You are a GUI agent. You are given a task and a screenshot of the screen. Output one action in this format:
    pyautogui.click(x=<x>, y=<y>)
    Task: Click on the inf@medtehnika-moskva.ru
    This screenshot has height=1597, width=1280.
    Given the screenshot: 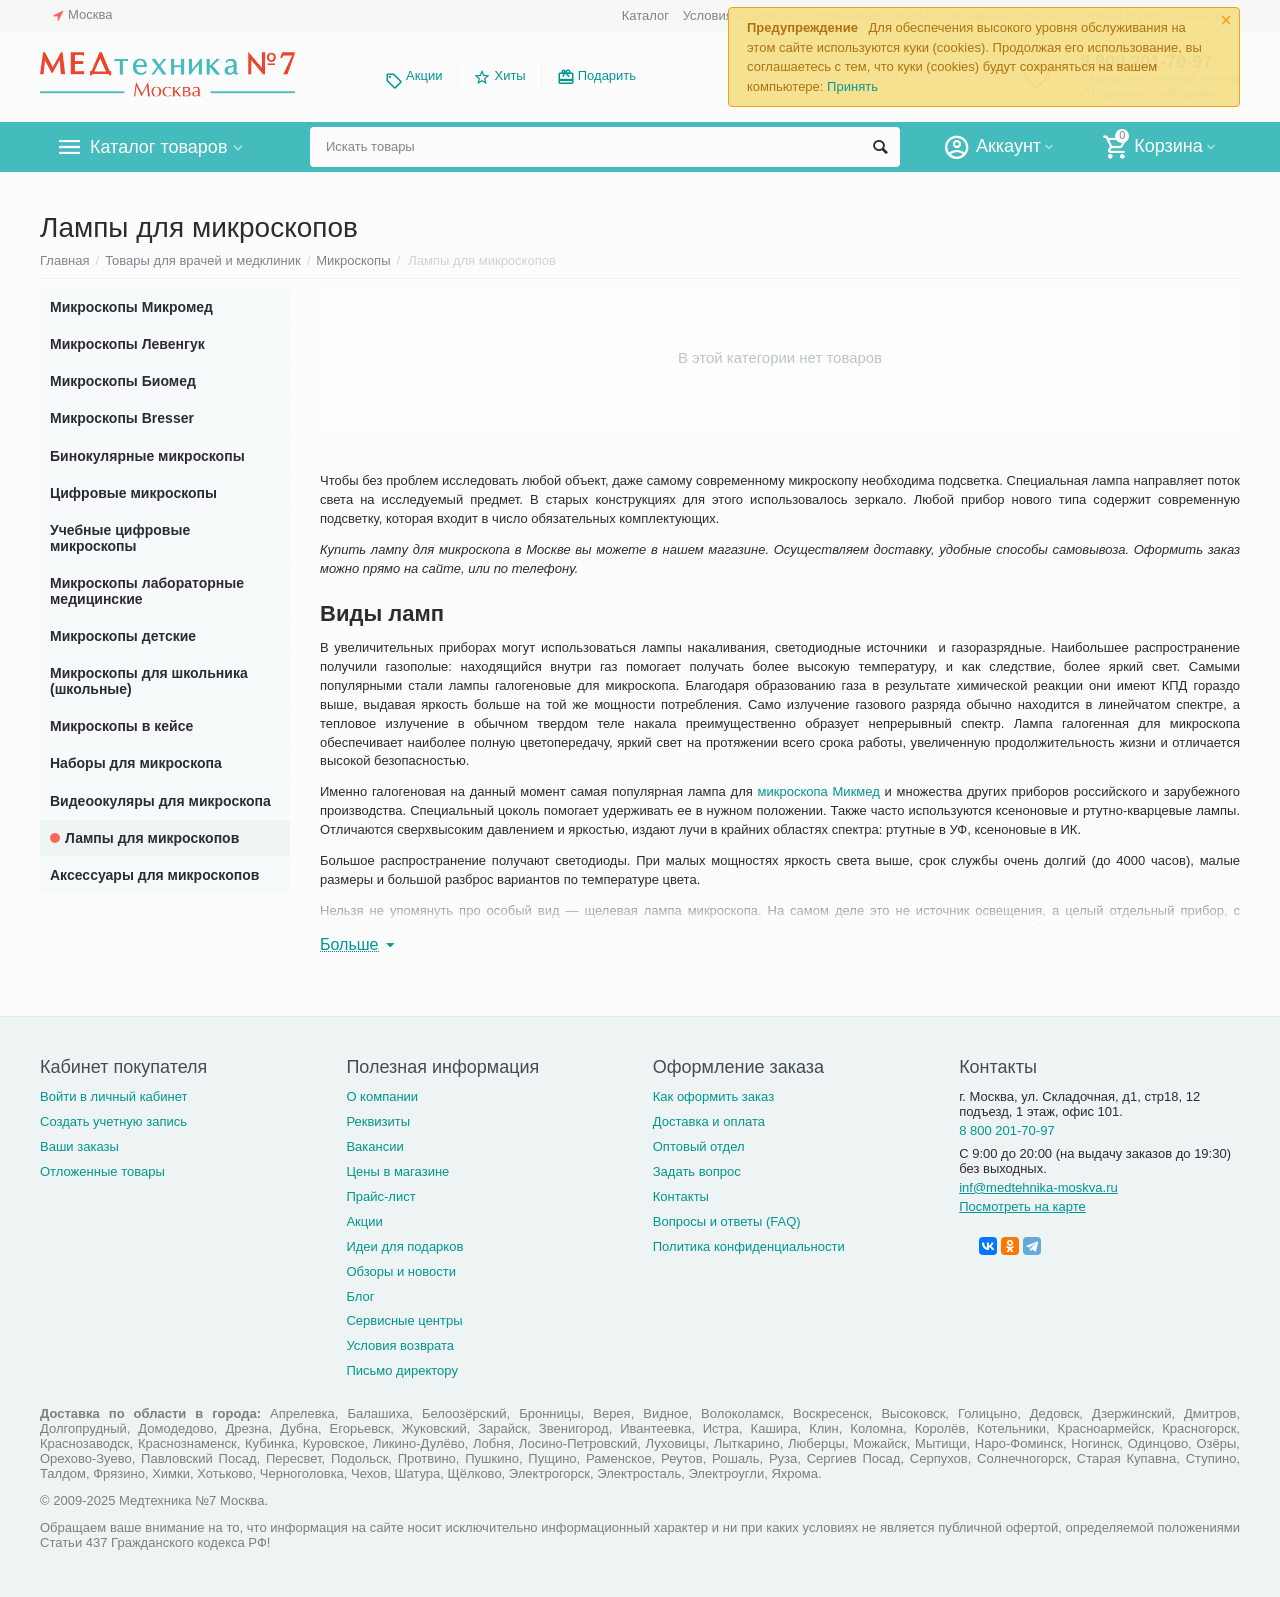 What is the action you would take?
    pyautogui.click(x=1038, y=1187)
    